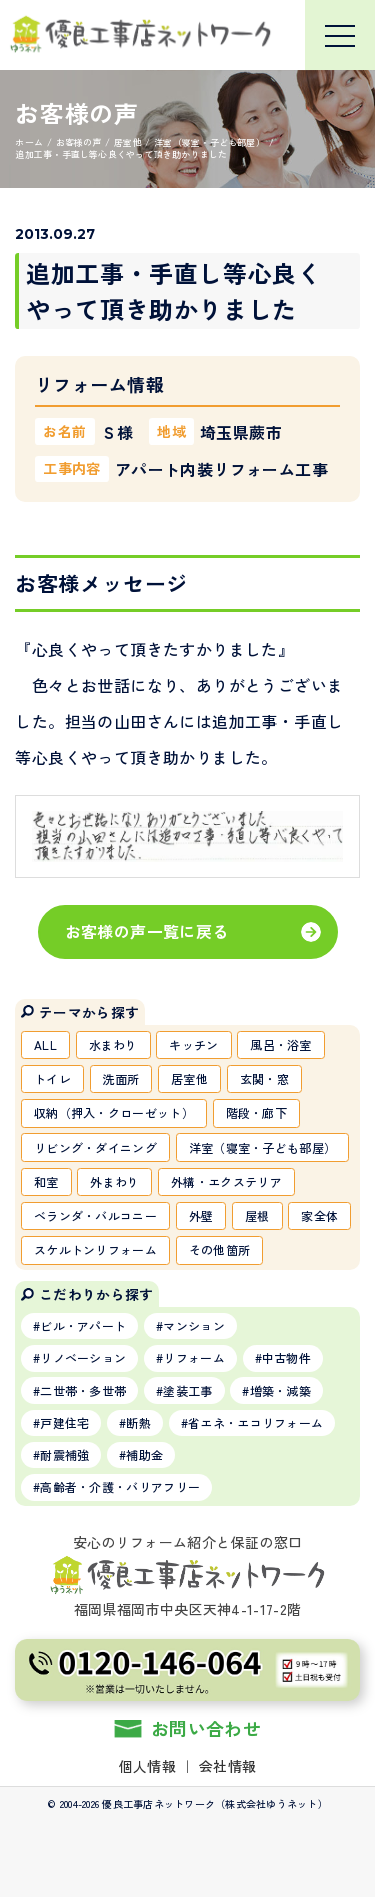  I want to click on 玄関・窓, so click(264, 1078).